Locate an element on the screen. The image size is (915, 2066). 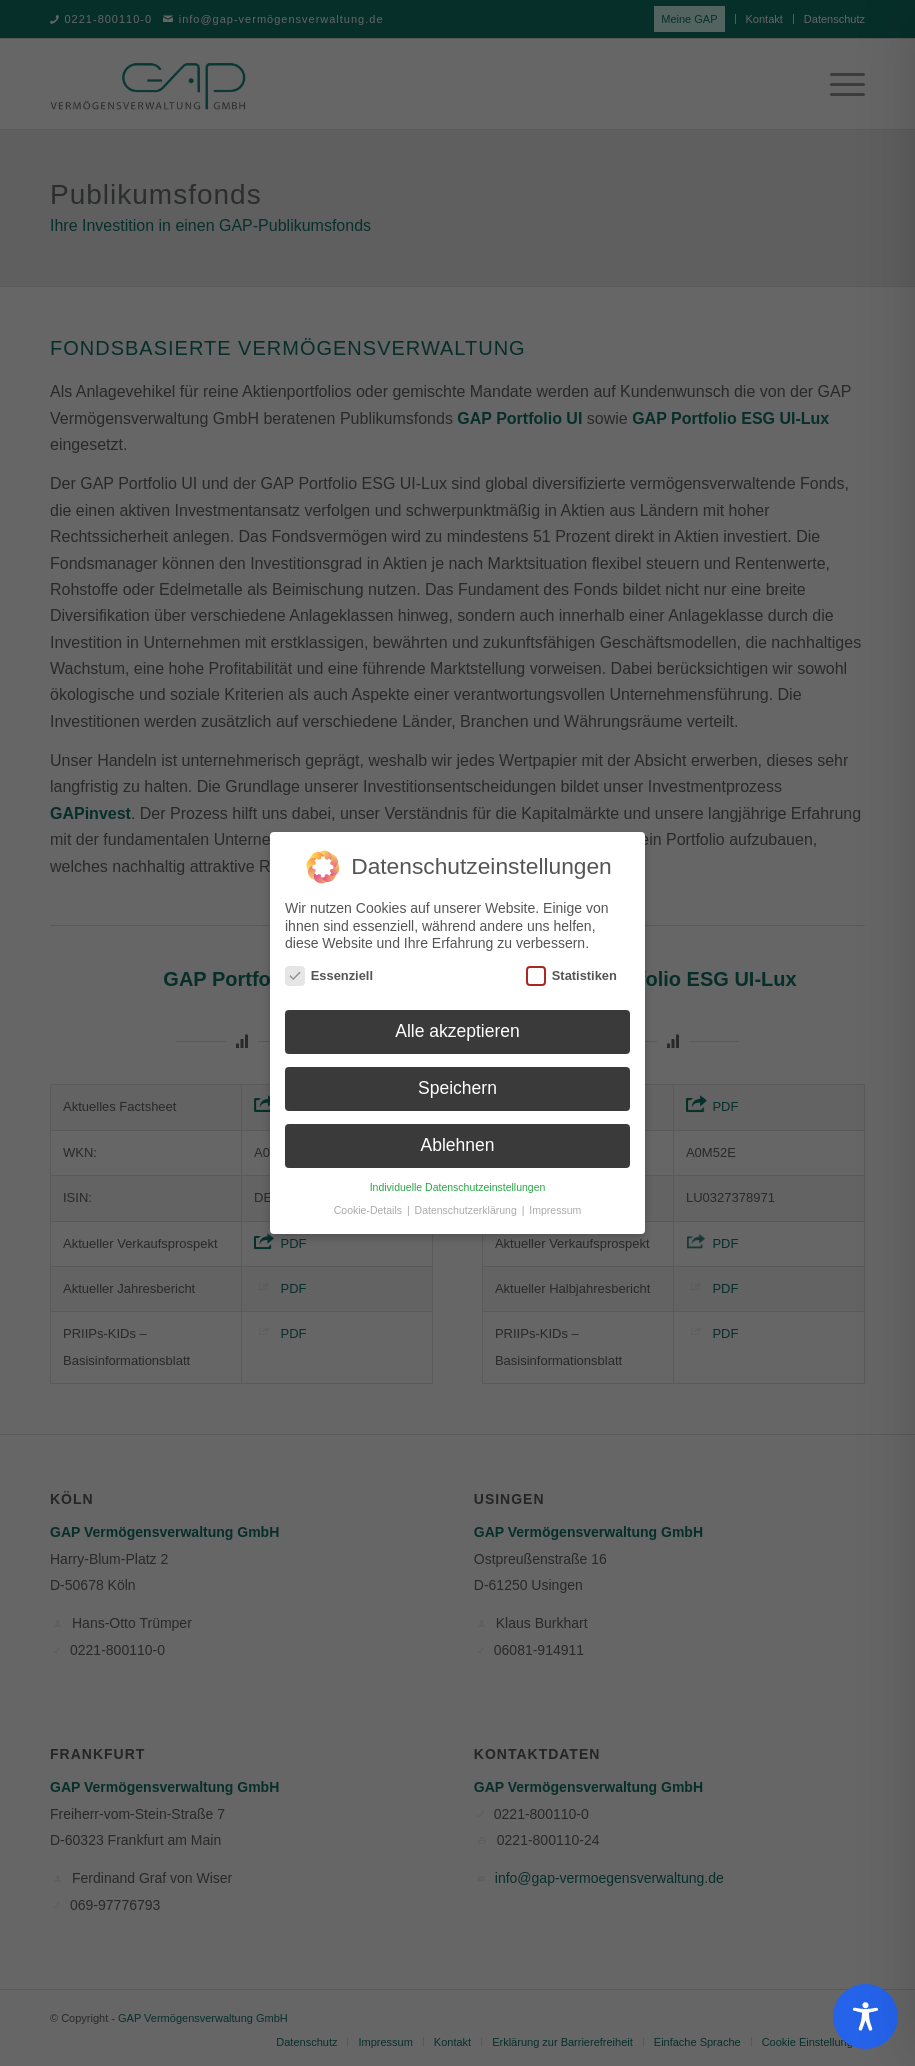
Datenschutzerklärung [button] is located at coordinates (467, 1200).